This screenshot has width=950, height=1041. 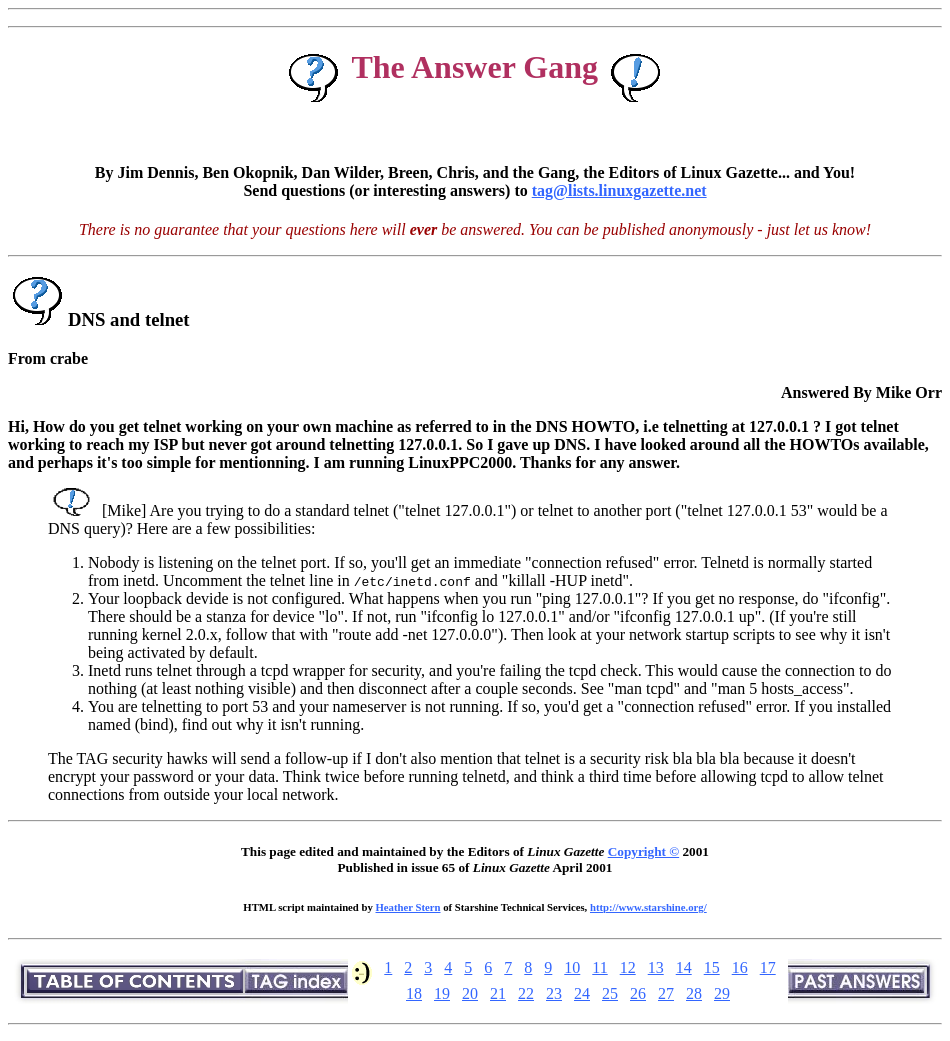 I want to click on Copyright ©, so click(x=643, y=851).